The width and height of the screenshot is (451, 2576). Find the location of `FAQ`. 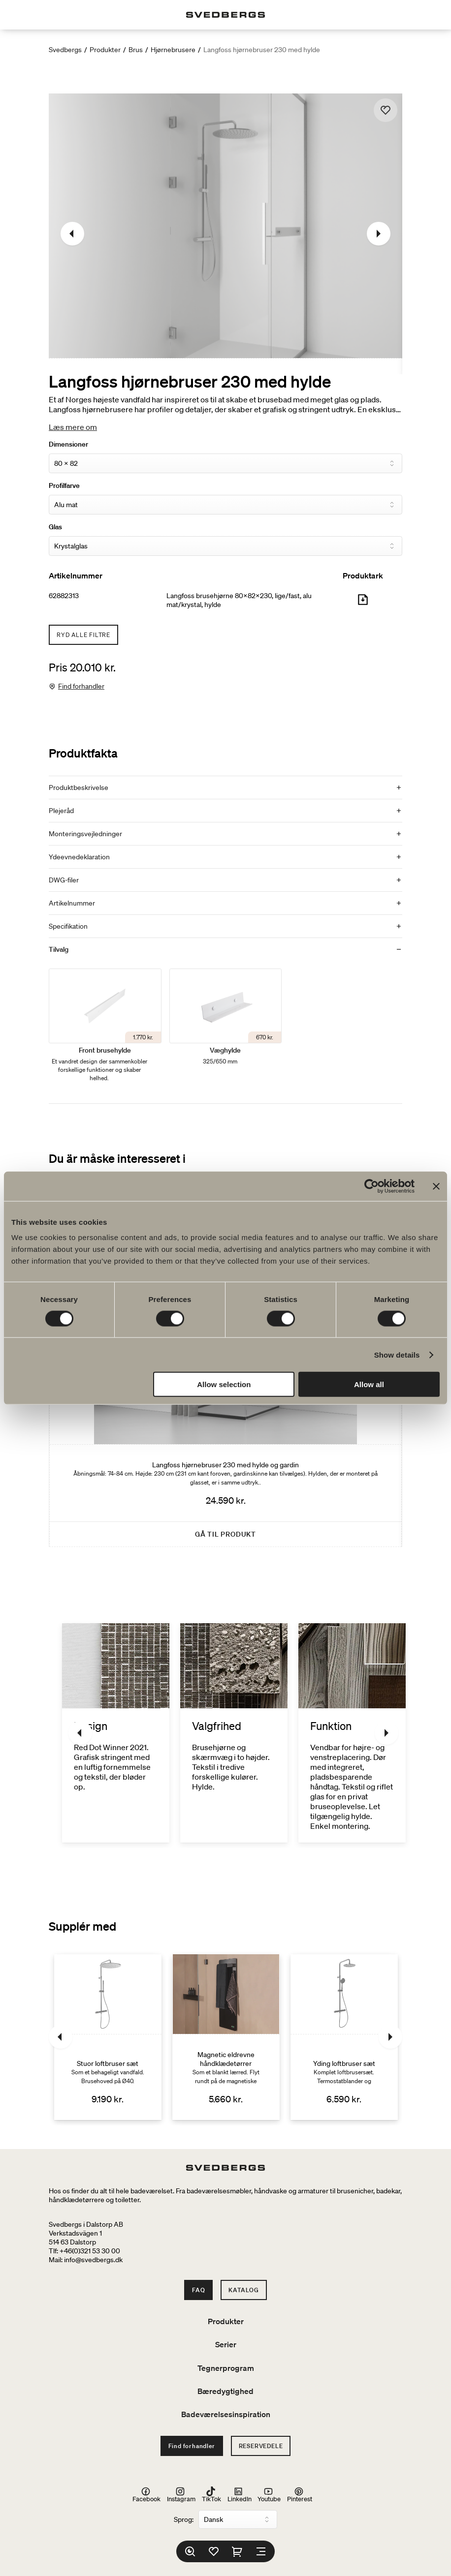

FAQ is located at coordinates (198, 2290).